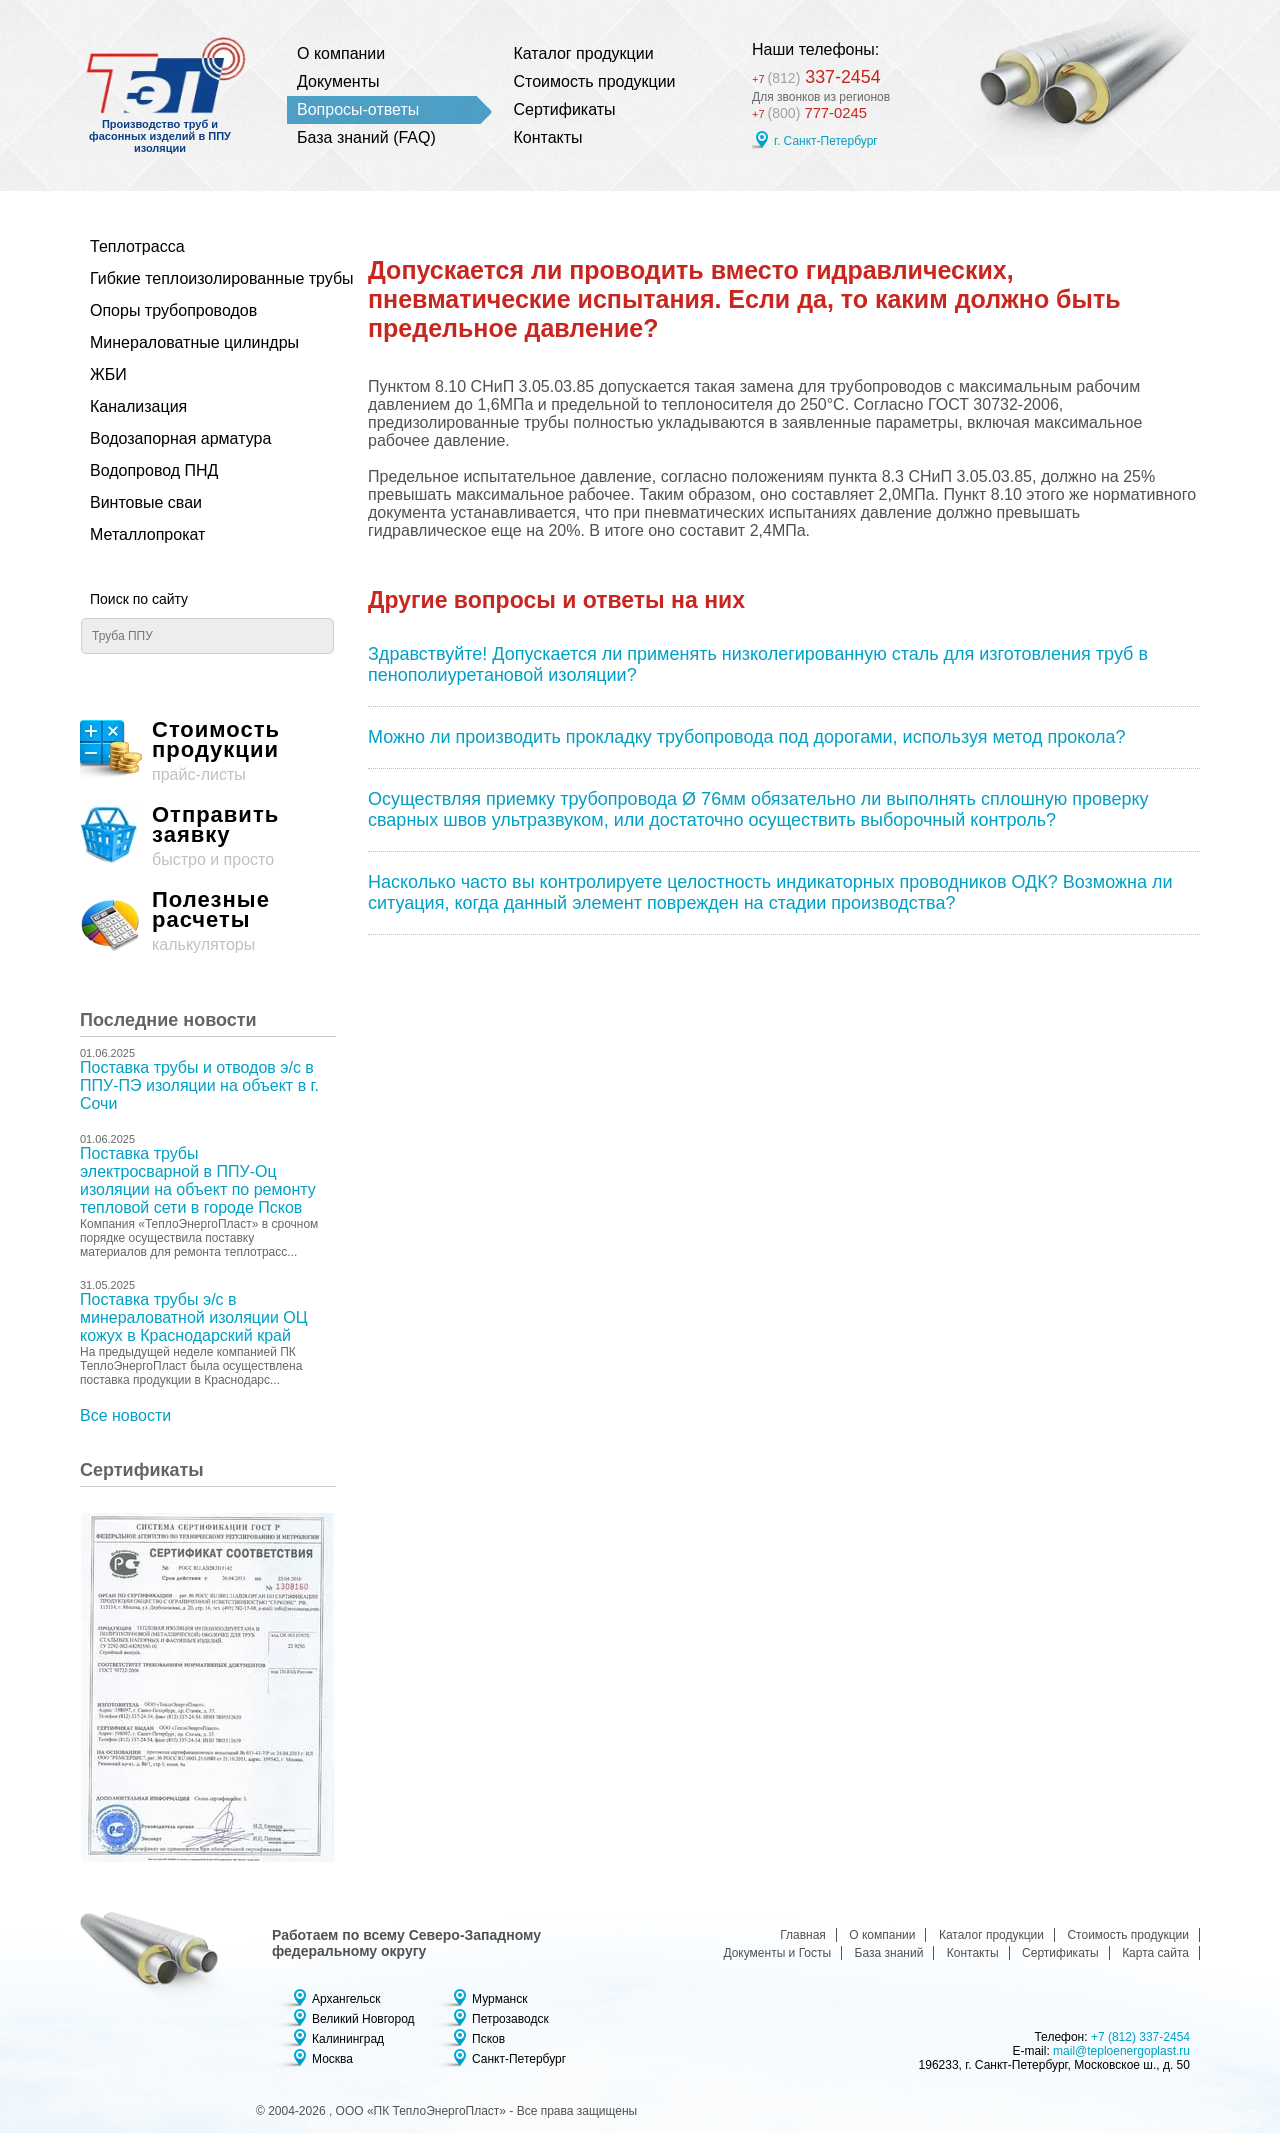  Describe the element at coordinates (777, 1953) in the screenshot. I see `Документы и Госты` at that location.